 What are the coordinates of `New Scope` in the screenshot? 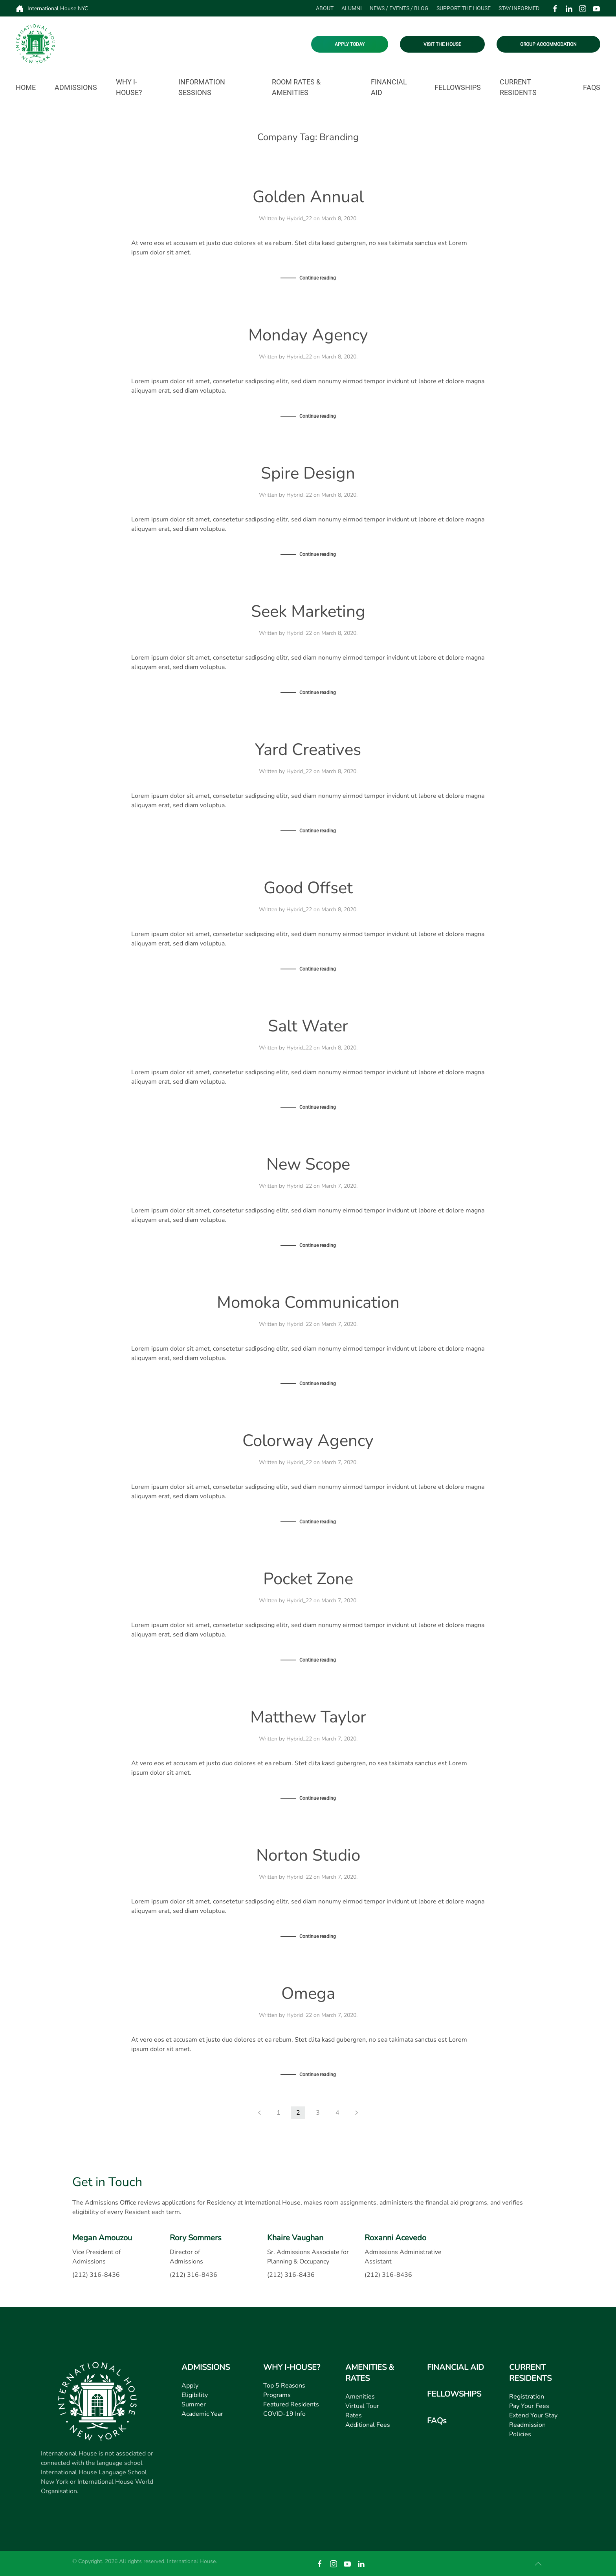 It's located at (308, 1164).